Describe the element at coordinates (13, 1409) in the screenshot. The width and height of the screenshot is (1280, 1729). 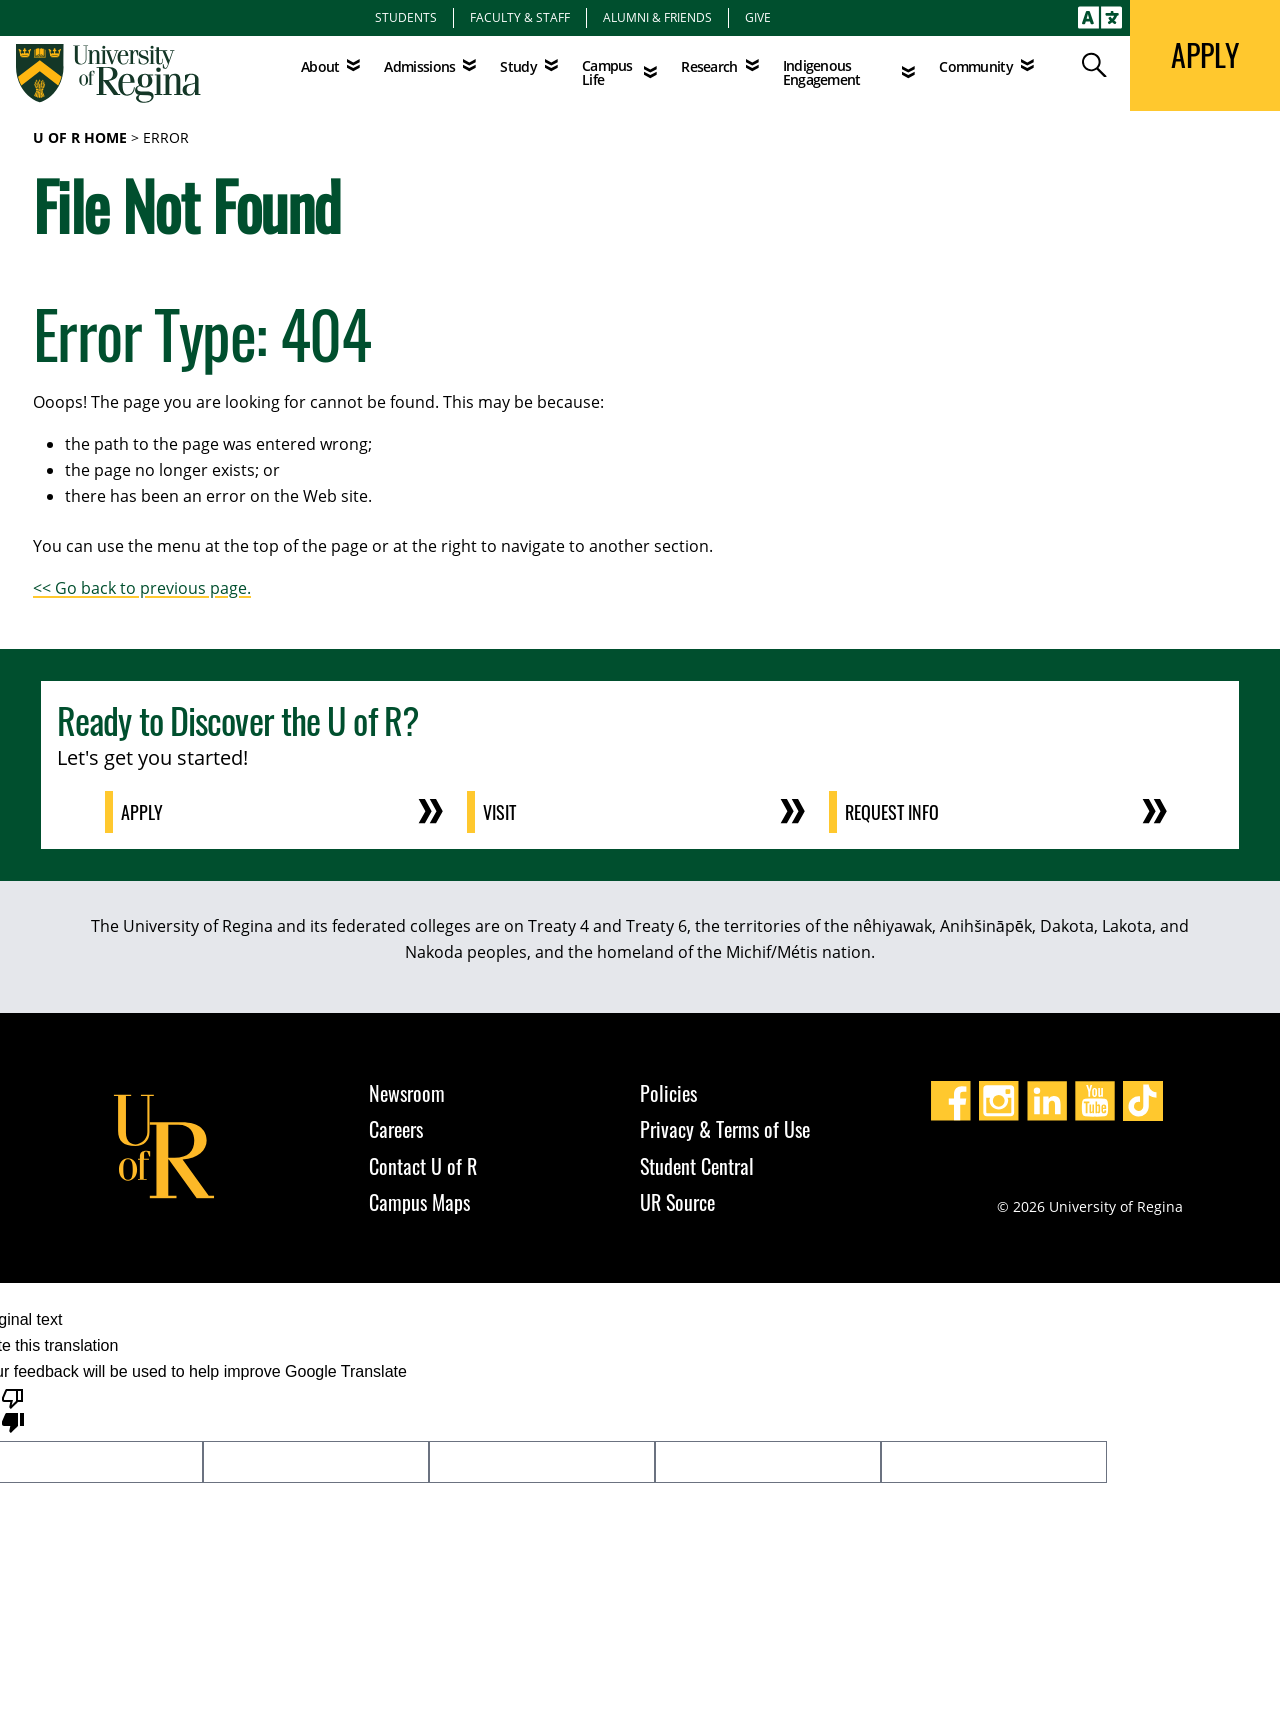
I see `[Poor translation]` at that location.